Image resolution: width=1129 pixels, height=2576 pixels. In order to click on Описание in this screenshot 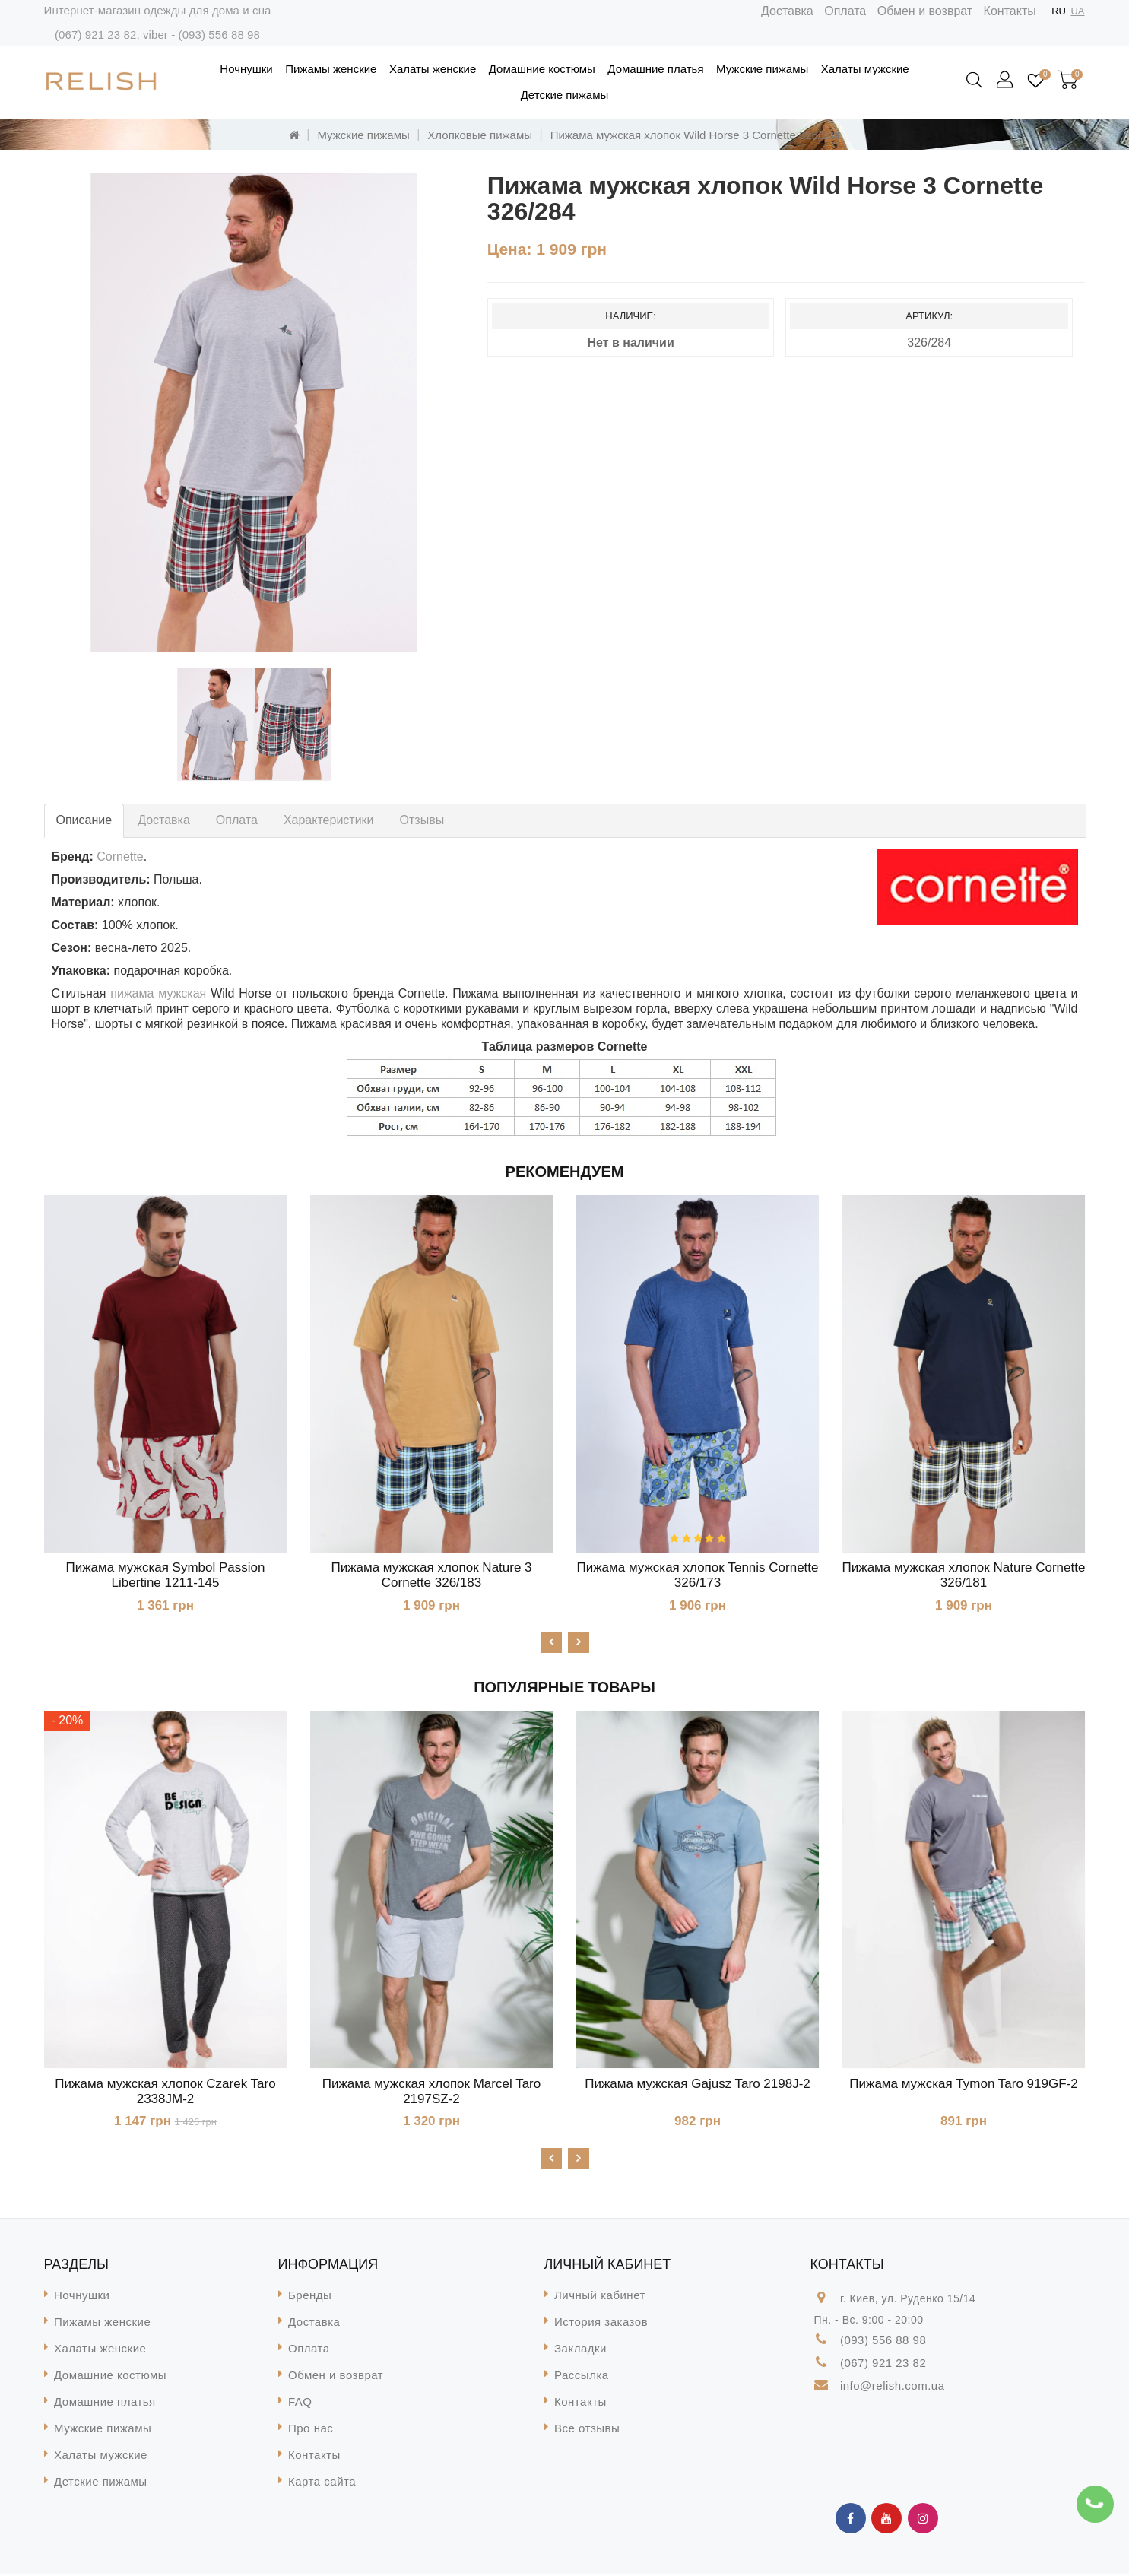, I will do `click(84, 820)`.